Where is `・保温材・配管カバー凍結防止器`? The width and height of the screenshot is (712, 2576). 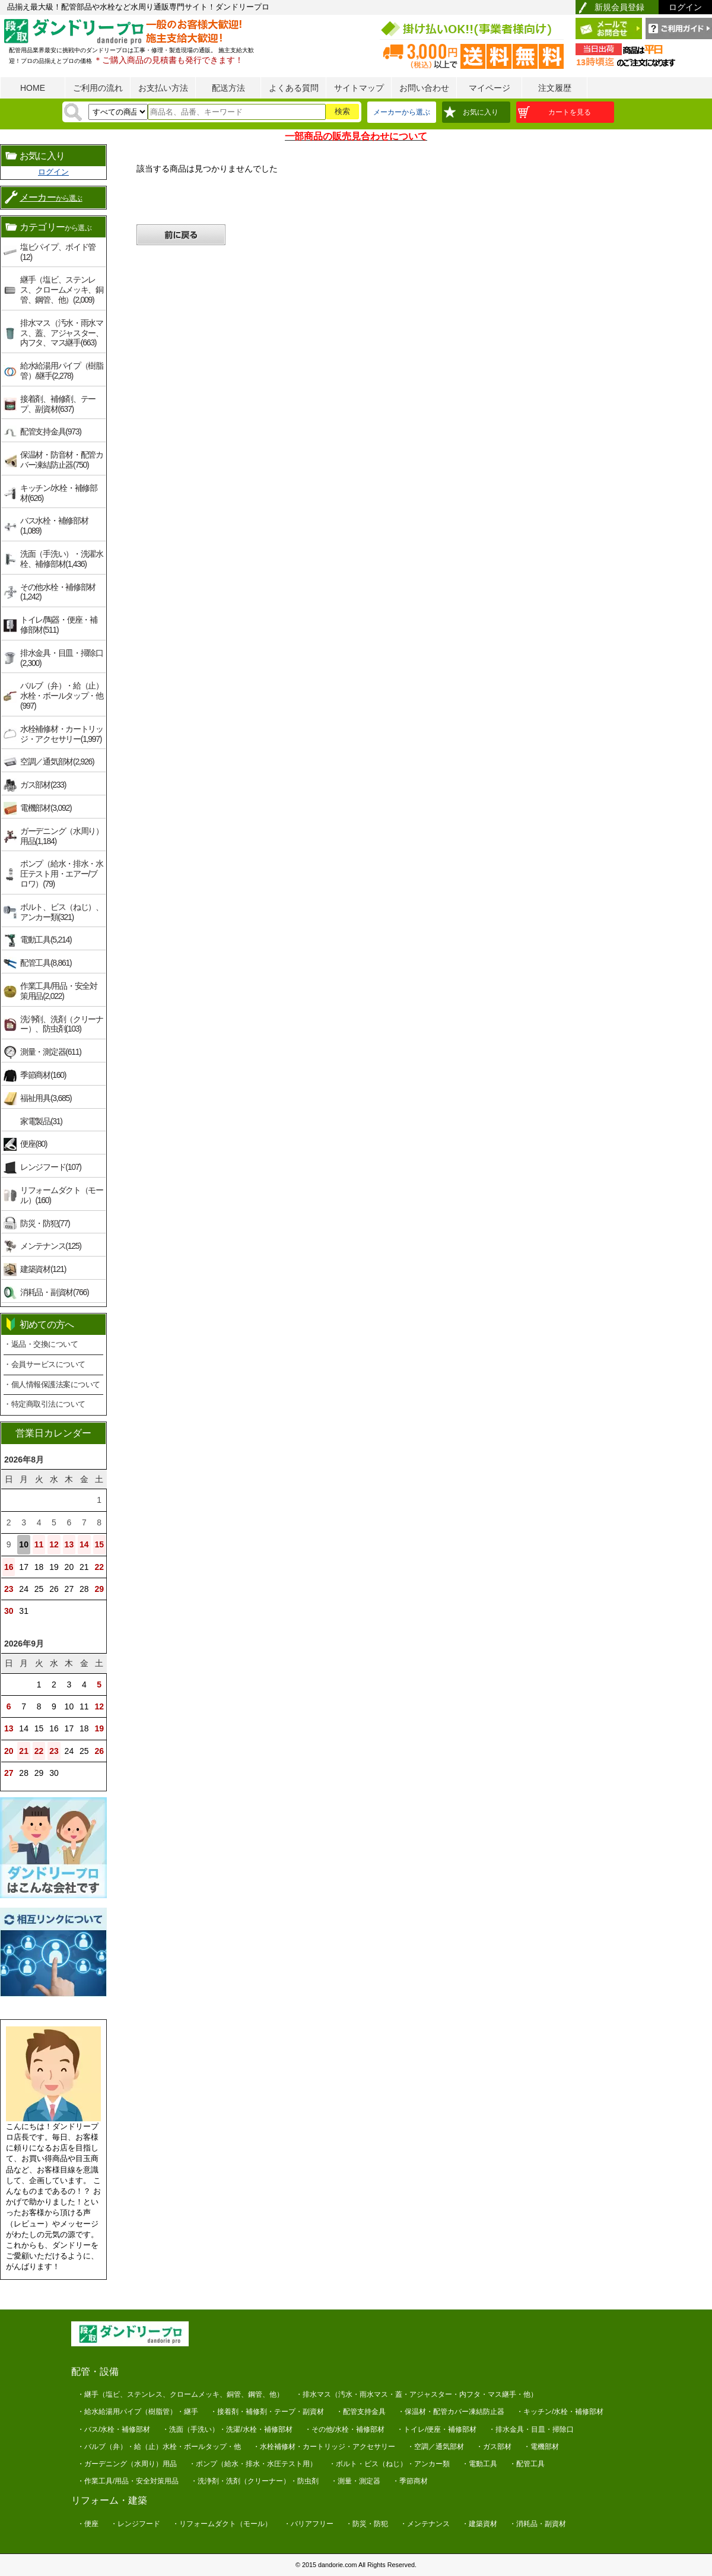
・保温材・配管カバー凍結防止器 is located at coordinates (451, 2411).